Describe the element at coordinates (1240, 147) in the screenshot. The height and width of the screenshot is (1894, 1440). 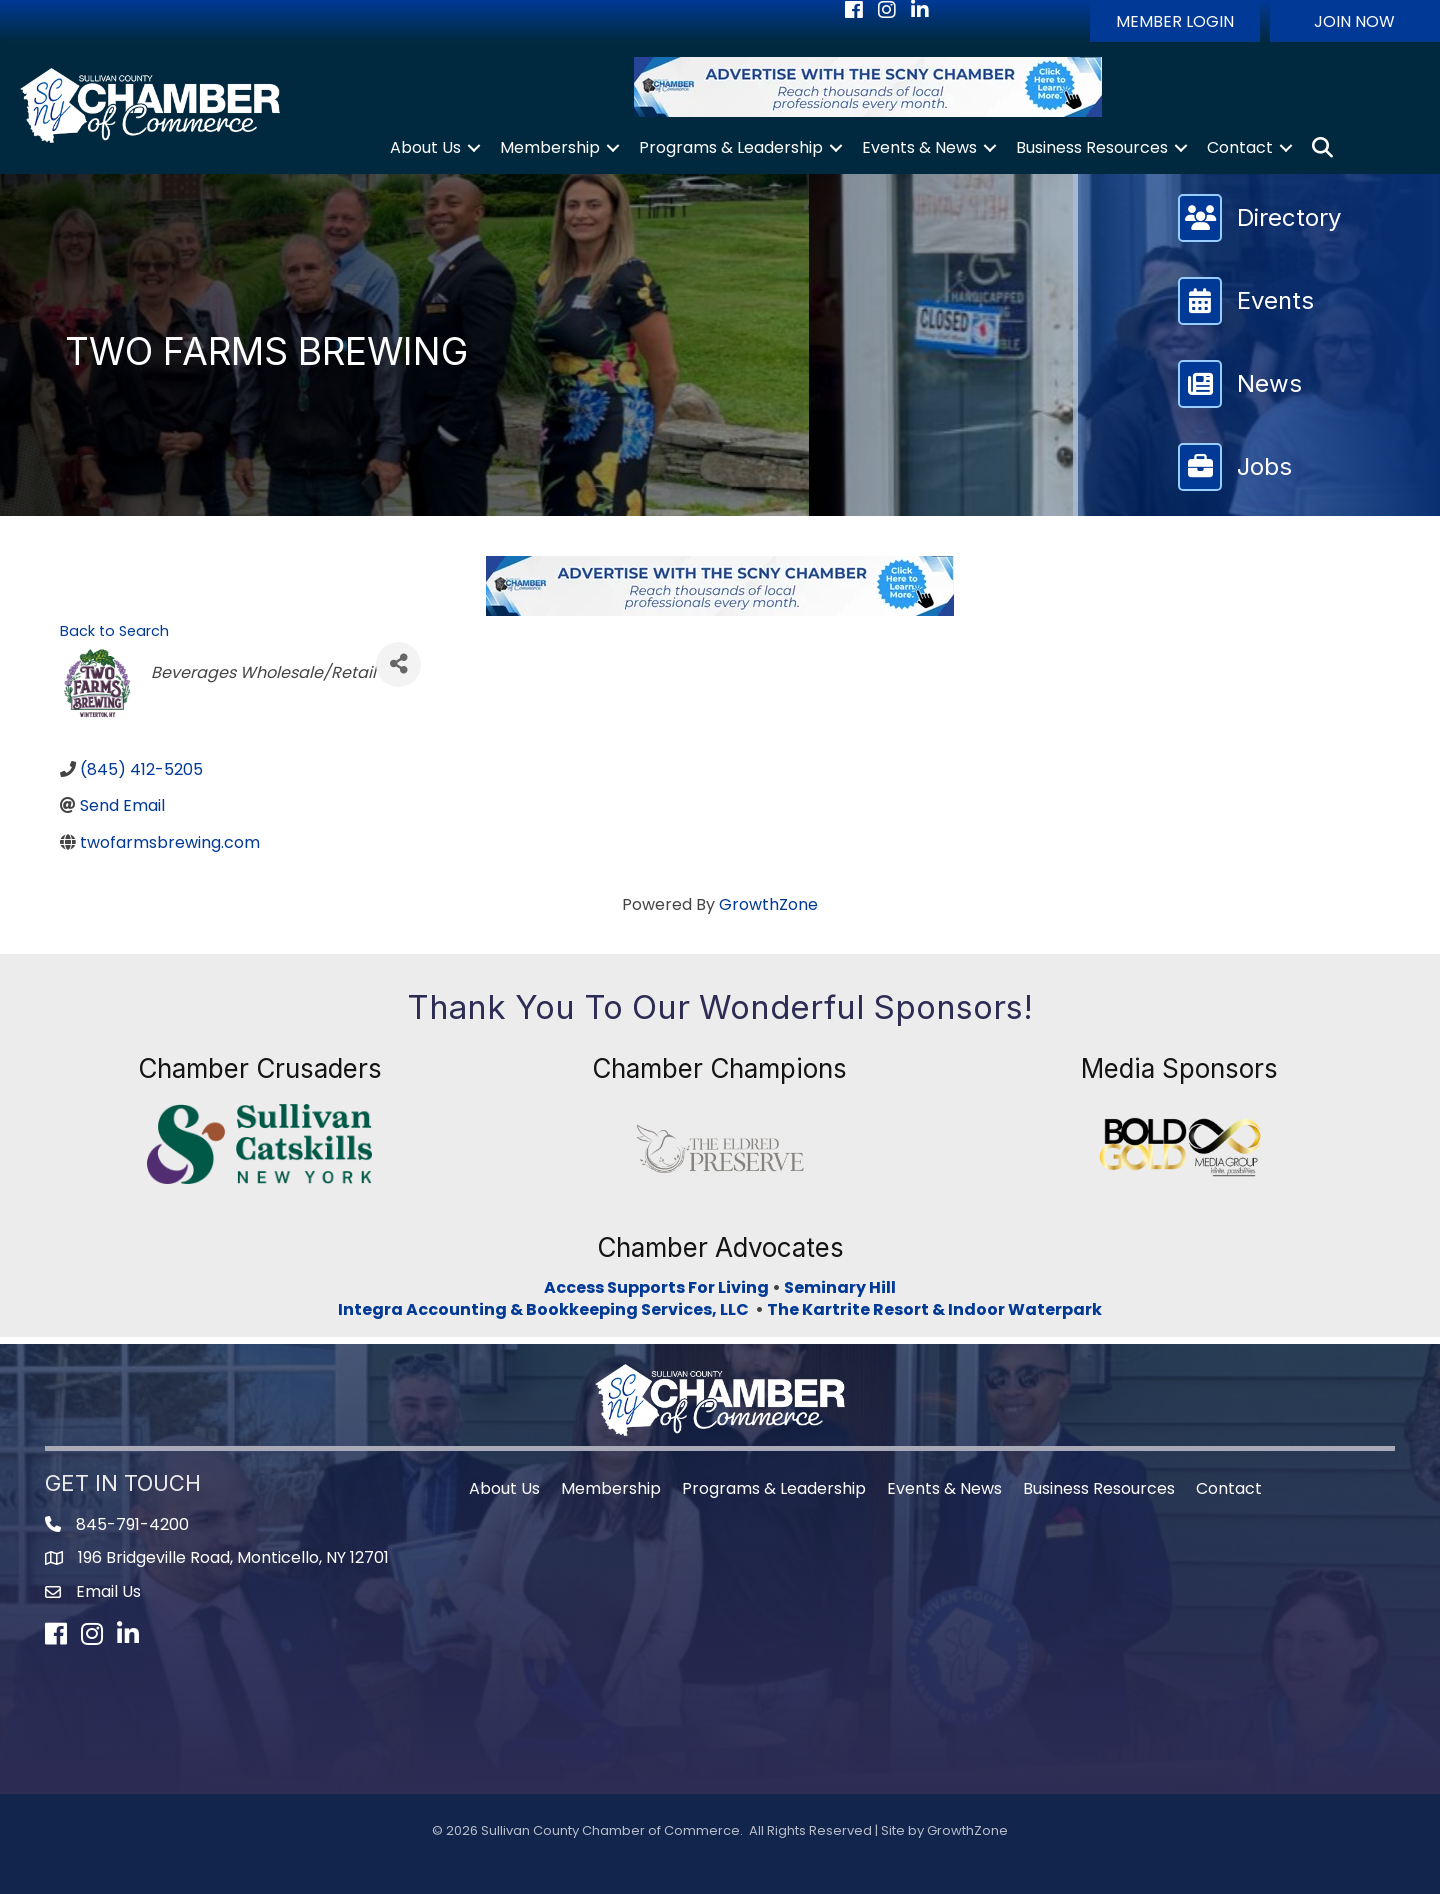
I see `Contact` at that location.